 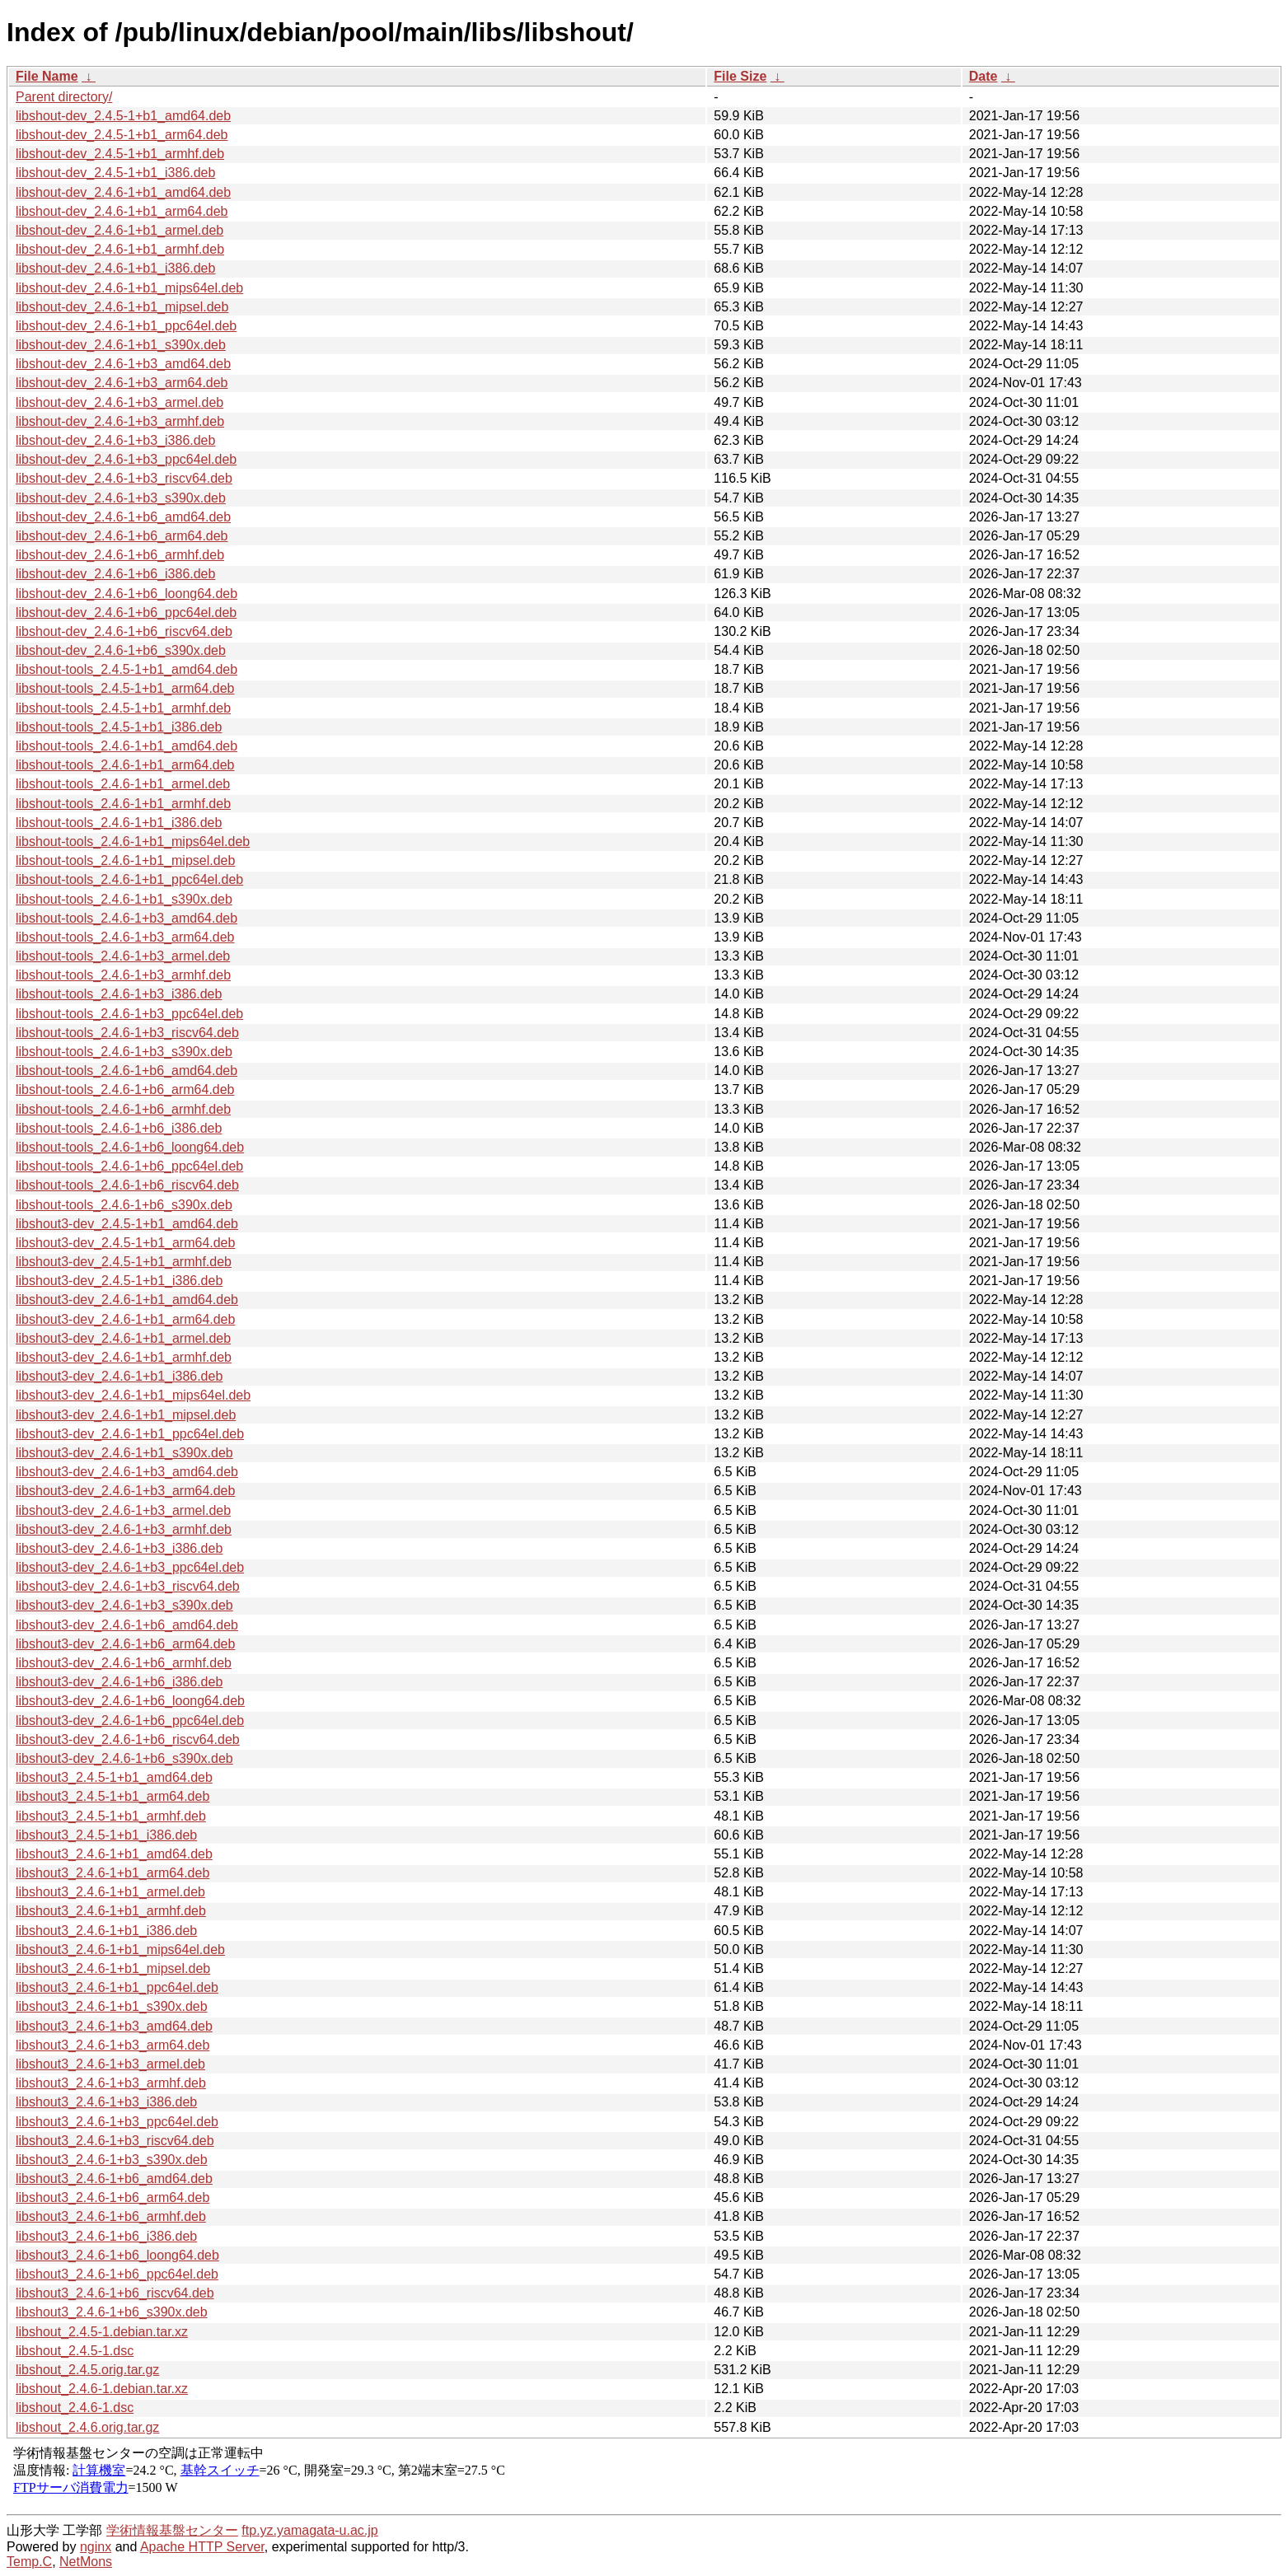 What do you see at coordinates (123, 364) in the screenshot?
I see `libshout-dev_2.4.6-1+b3_amd64.deb` at bounding box center [123, 364].